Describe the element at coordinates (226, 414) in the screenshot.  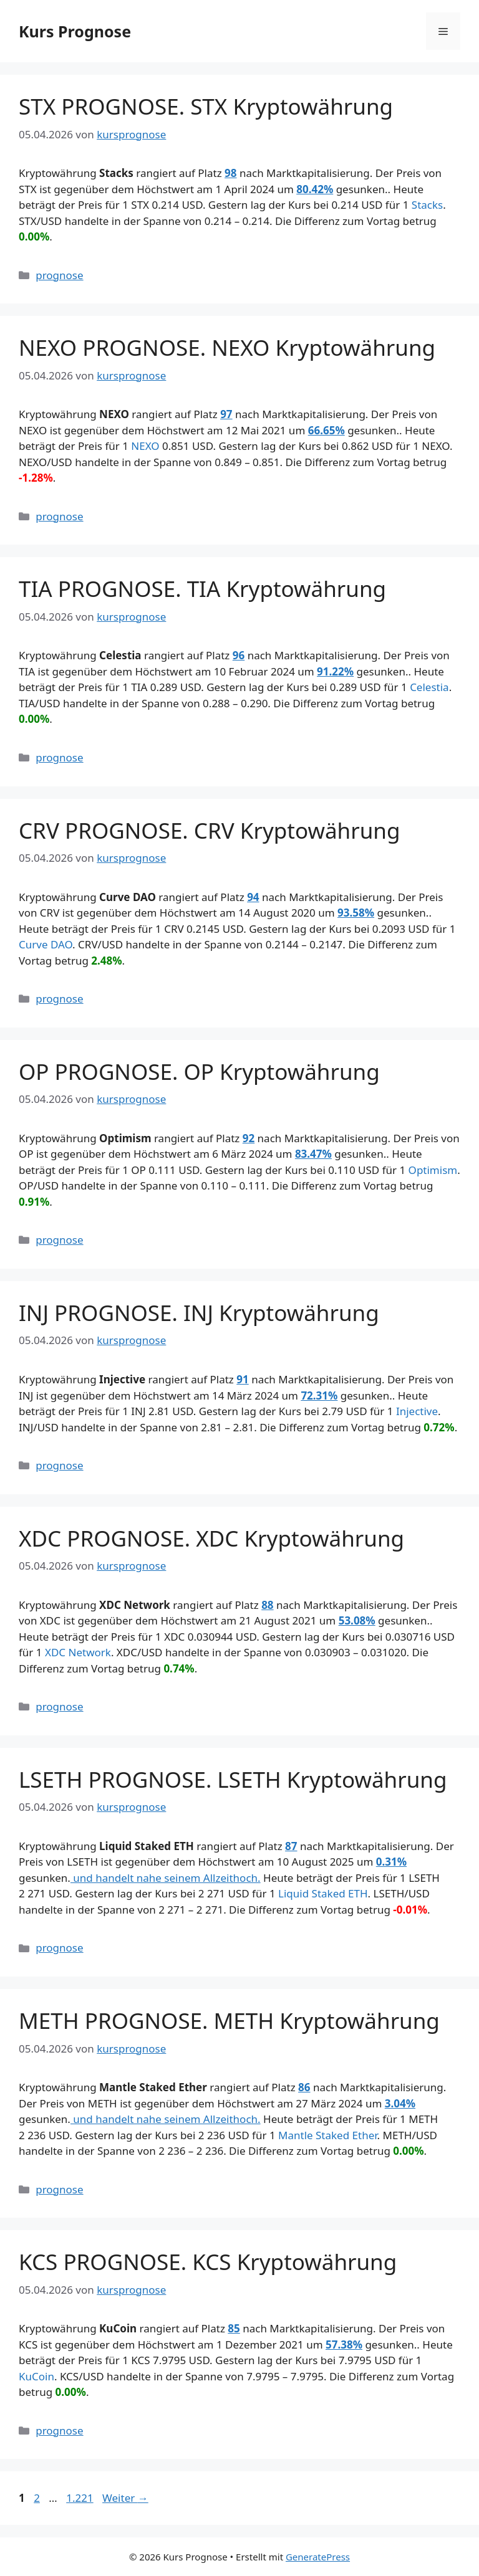
I see `97` at that location.